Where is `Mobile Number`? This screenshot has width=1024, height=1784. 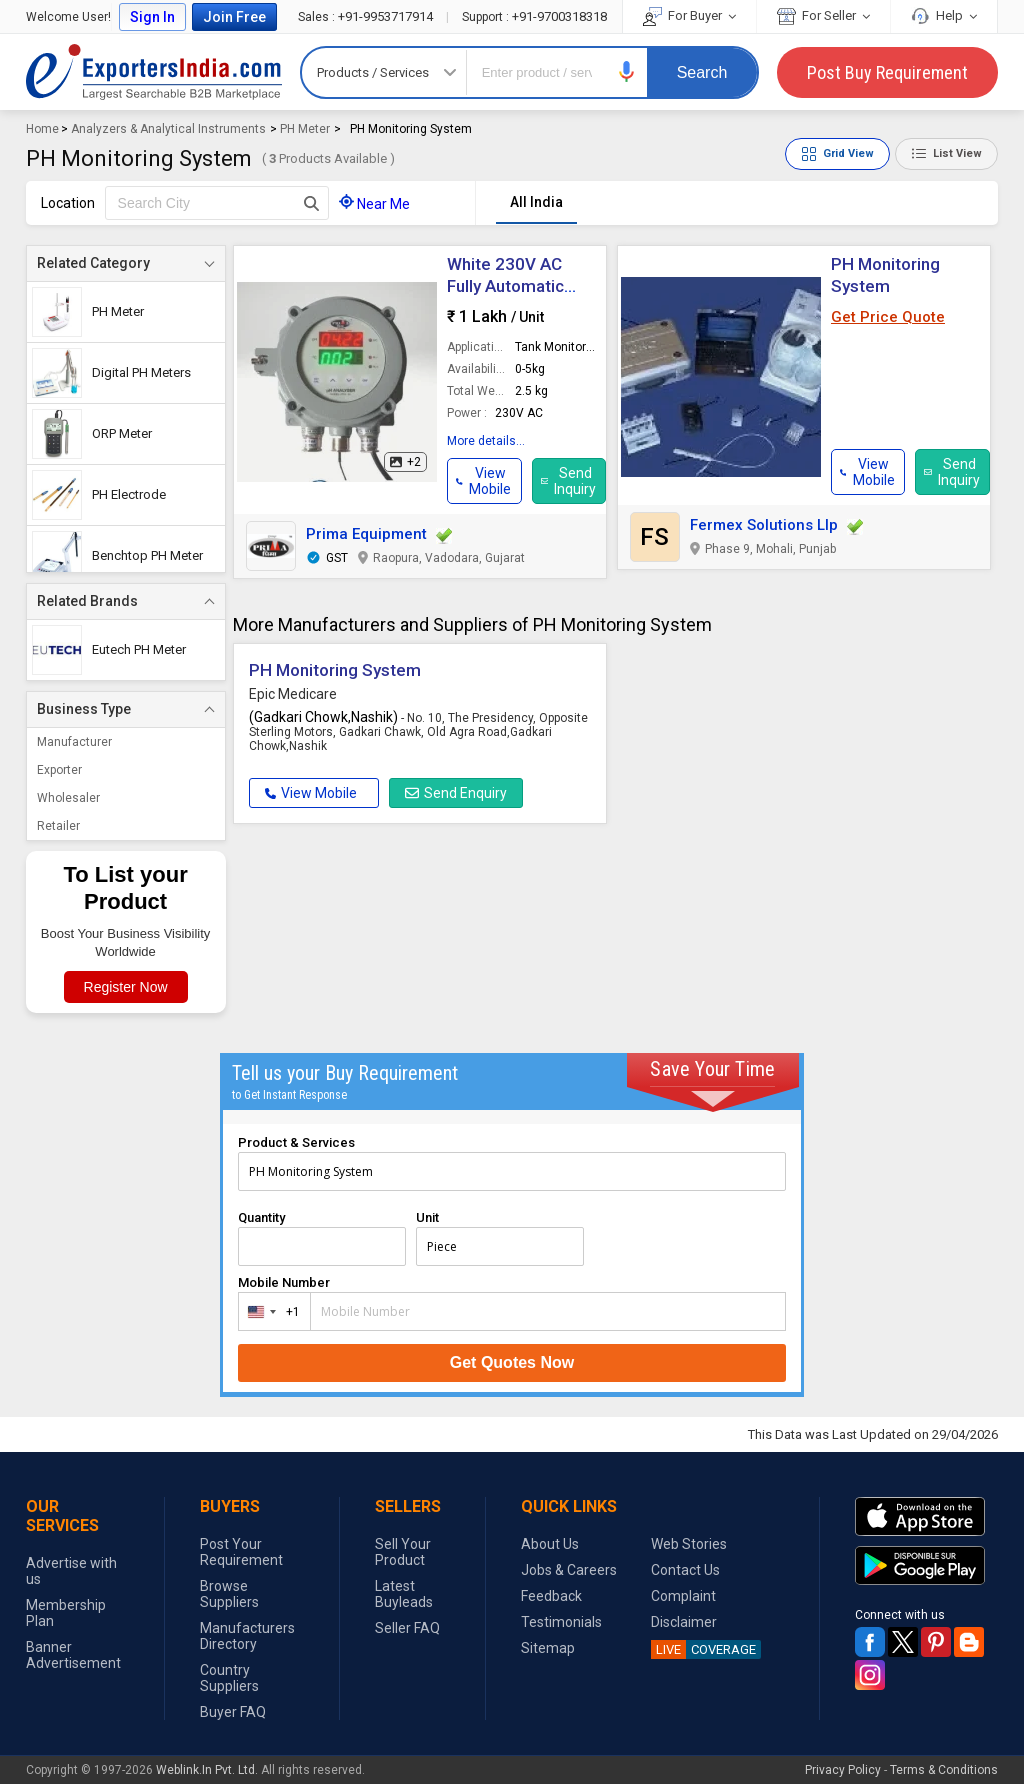
Mobile Number is located at coordinates (284, 1282).